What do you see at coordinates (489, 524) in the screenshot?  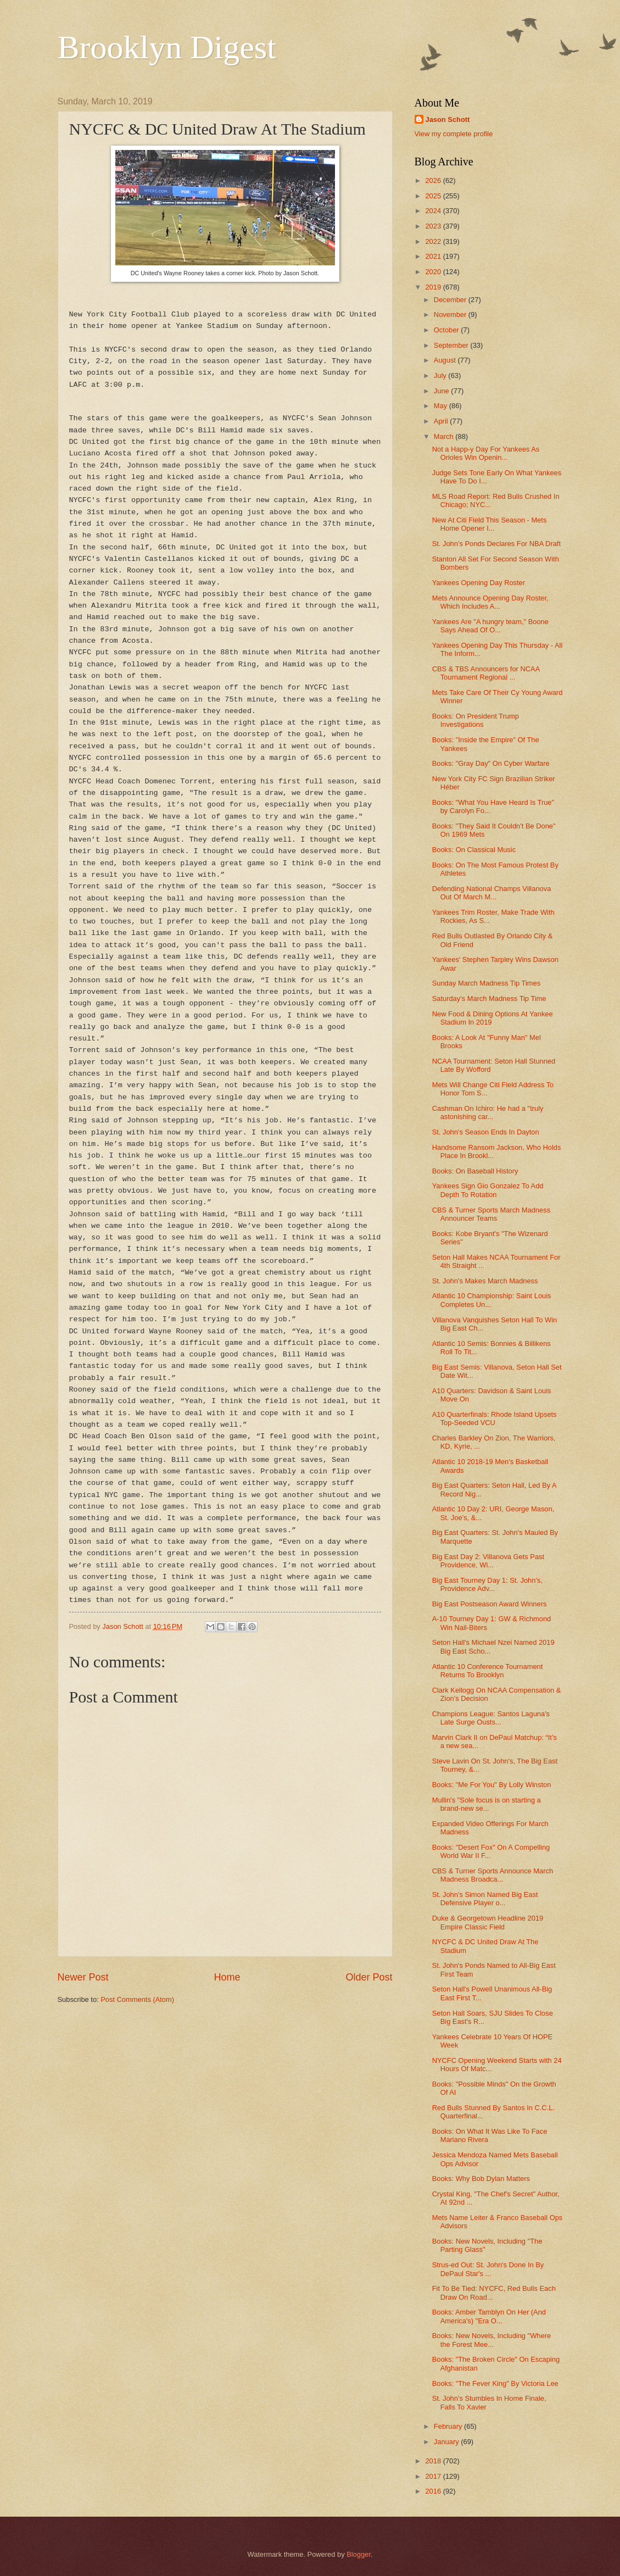 I see `New At Citi Field This Season - Mets Home Opener I...` at bounding box center [489, 524].